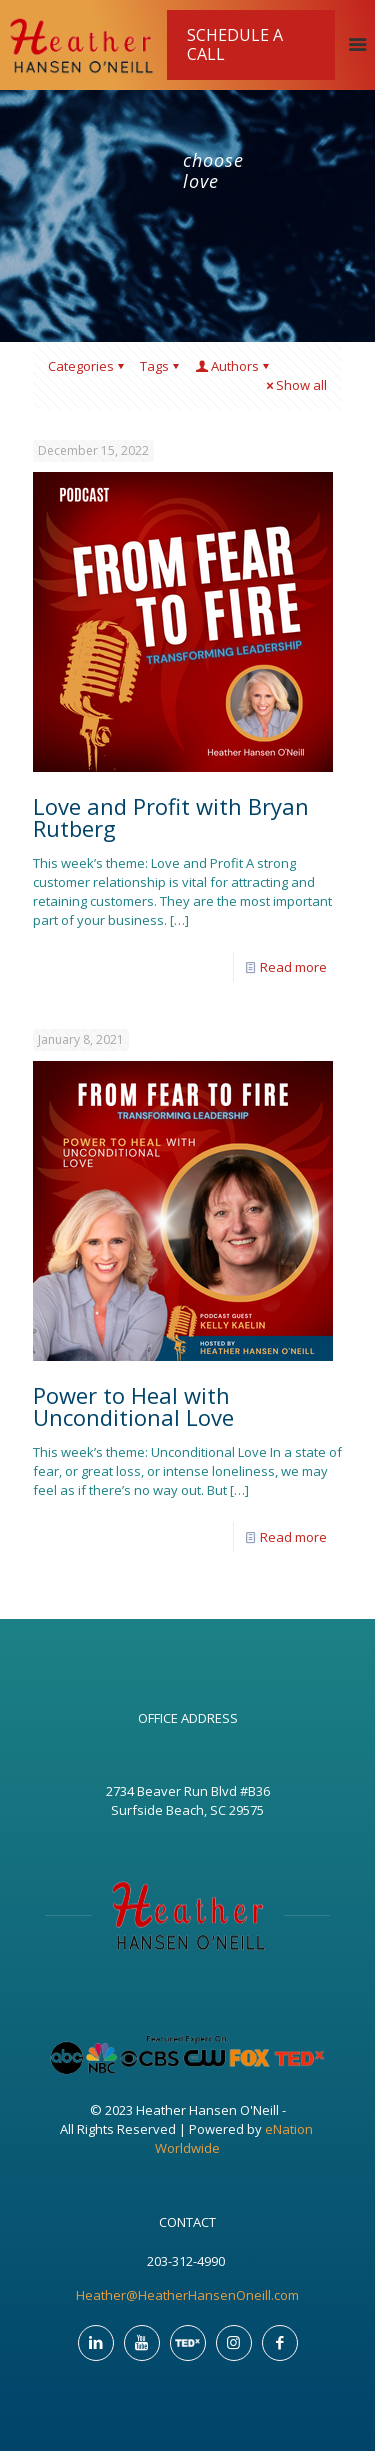  I want to click on Heather@HeatherHansenOneill.com, so click(187, 2295).